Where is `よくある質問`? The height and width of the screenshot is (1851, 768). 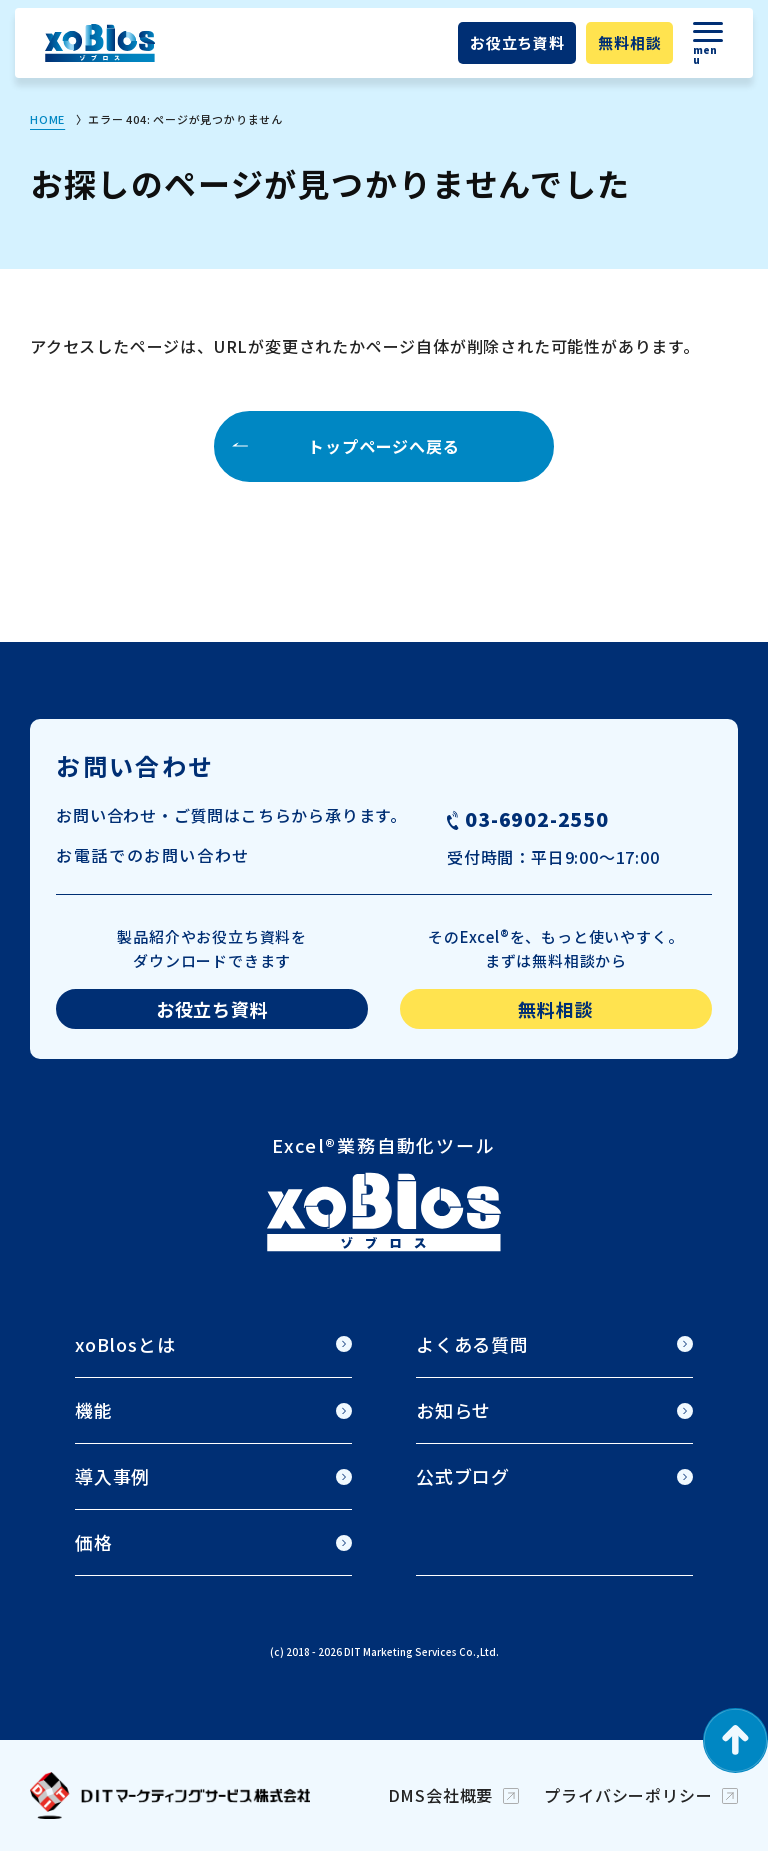 よくある質問 is located at coordinates (472, 1344).